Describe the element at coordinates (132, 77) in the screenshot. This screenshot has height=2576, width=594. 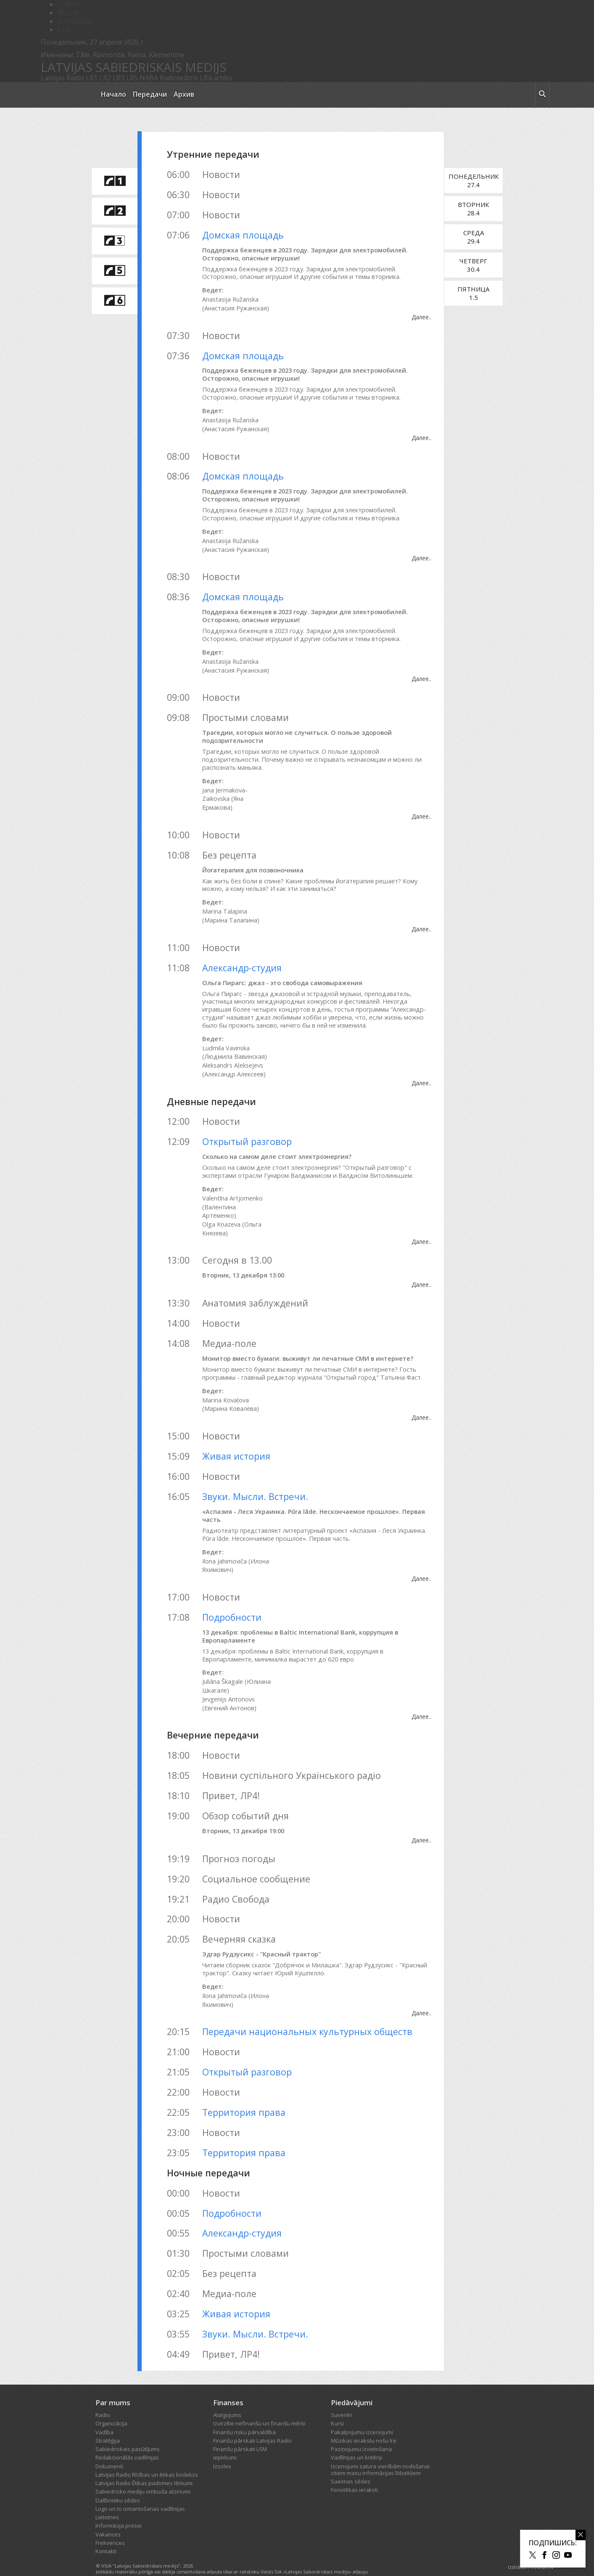
I see `LR5` at that location.